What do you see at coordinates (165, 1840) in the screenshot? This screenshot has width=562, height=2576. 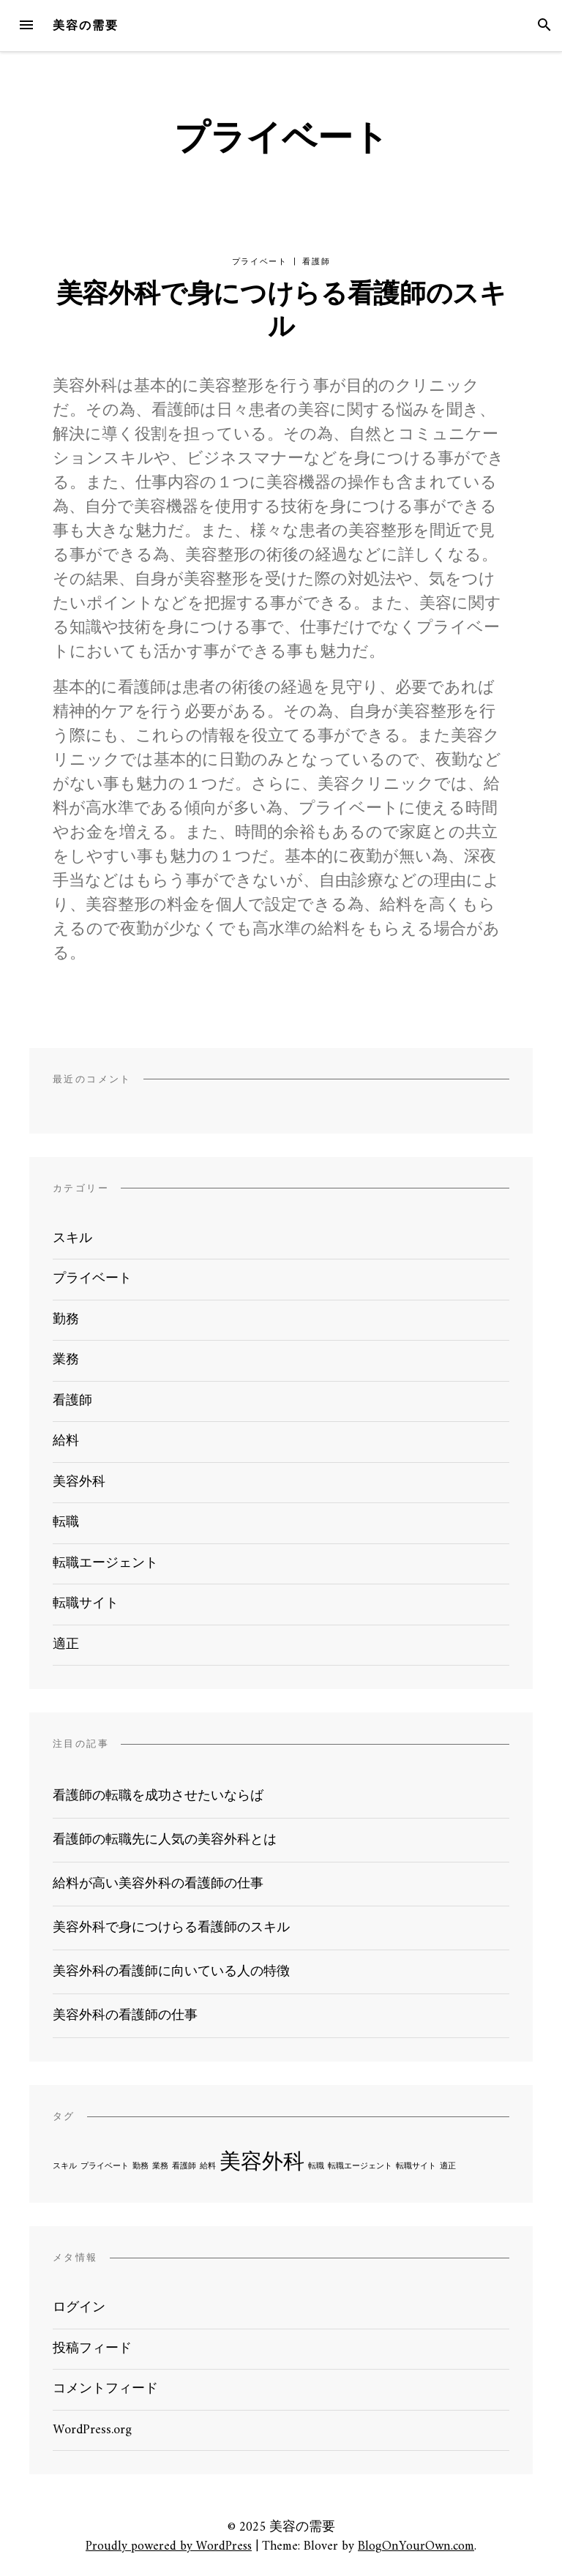 I see `看護師の転職先に人気の美容外科とは` at bounding box center [165, 1840].